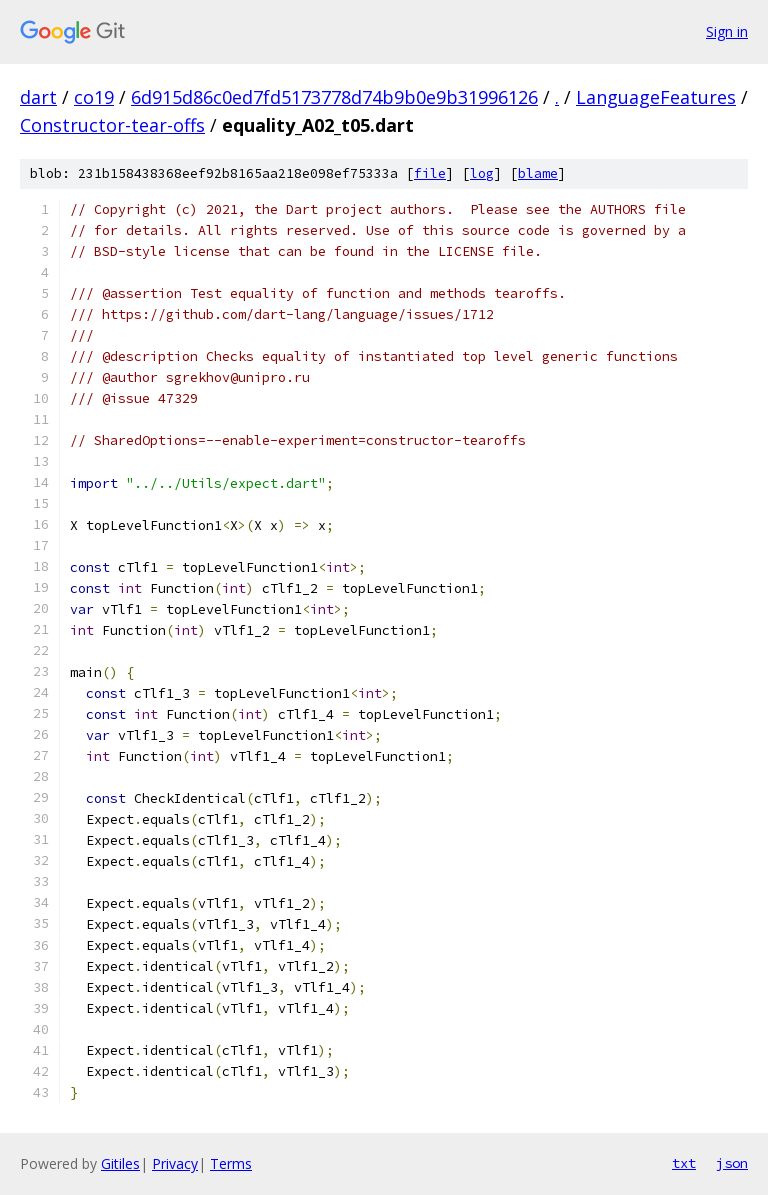 The height and width of the screenshot is (1195, 768). I want to click on 6d915d86c0ed7fd5173778d74b9b0e9b31996126, so click(334, 97).